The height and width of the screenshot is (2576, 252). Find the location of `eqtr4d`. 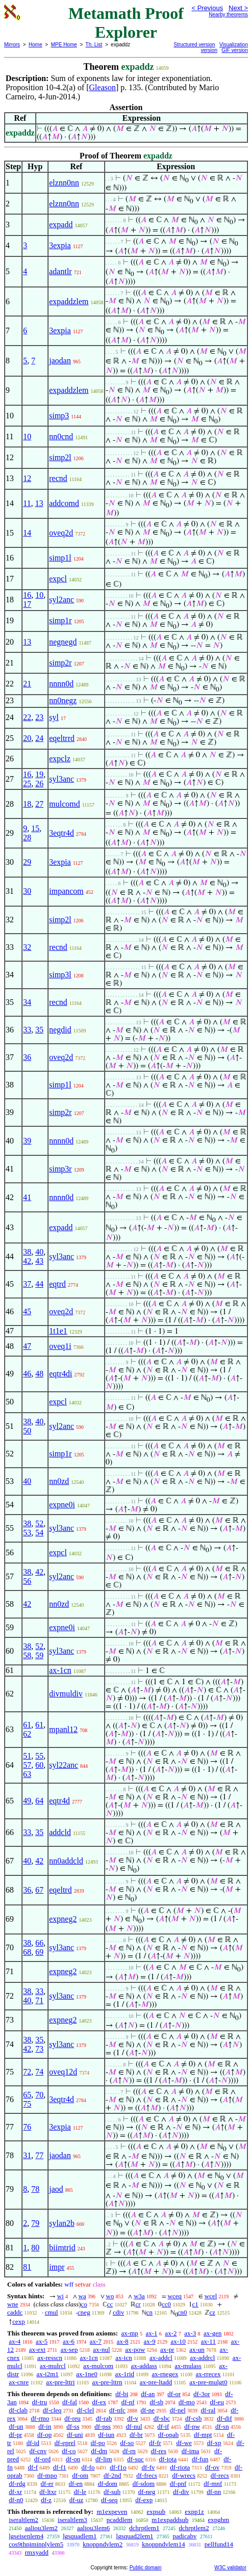

eqtr4d is located at coordinates (59, 1800).